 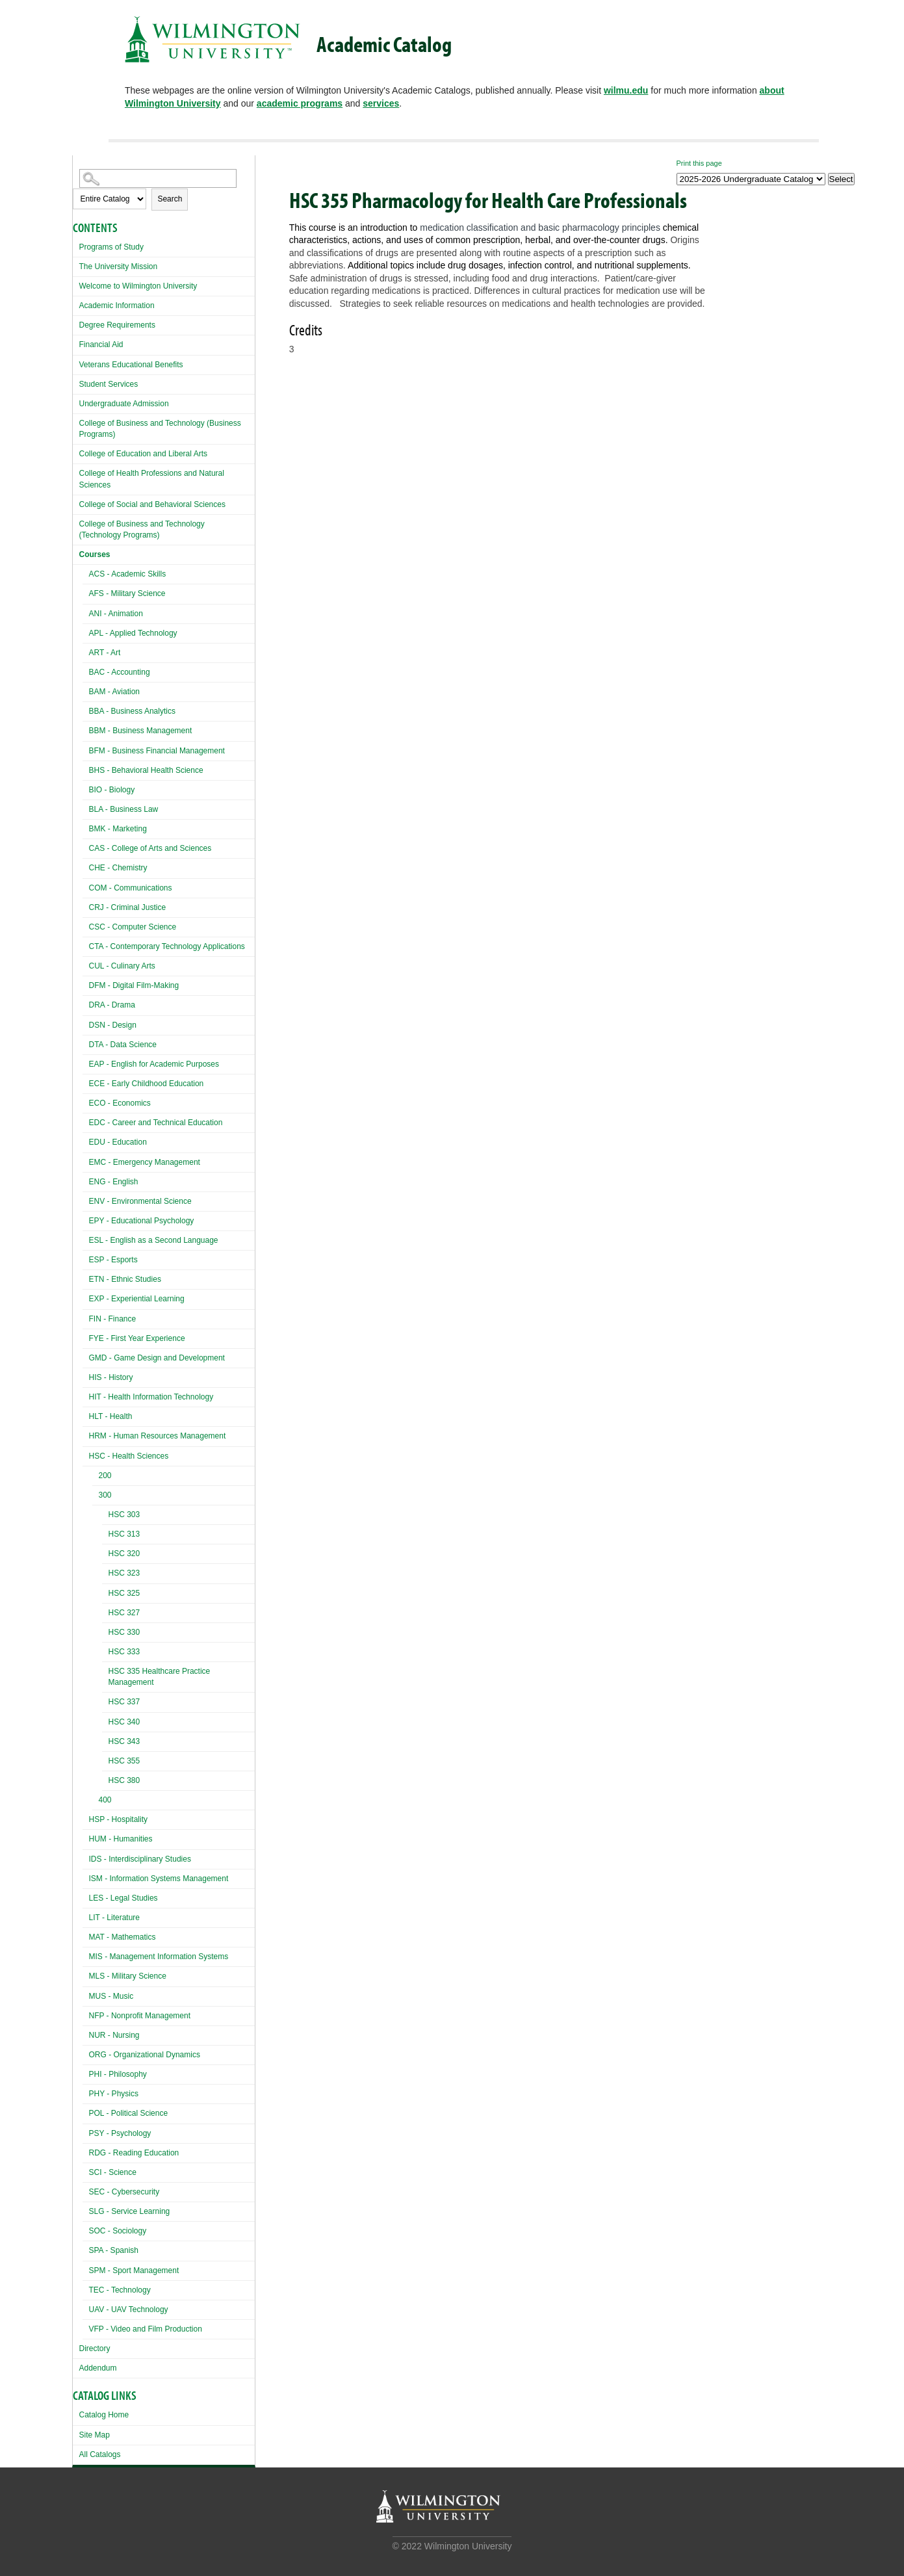 I want to click on RDG - Reading Education, so click(x=134, y=2152).